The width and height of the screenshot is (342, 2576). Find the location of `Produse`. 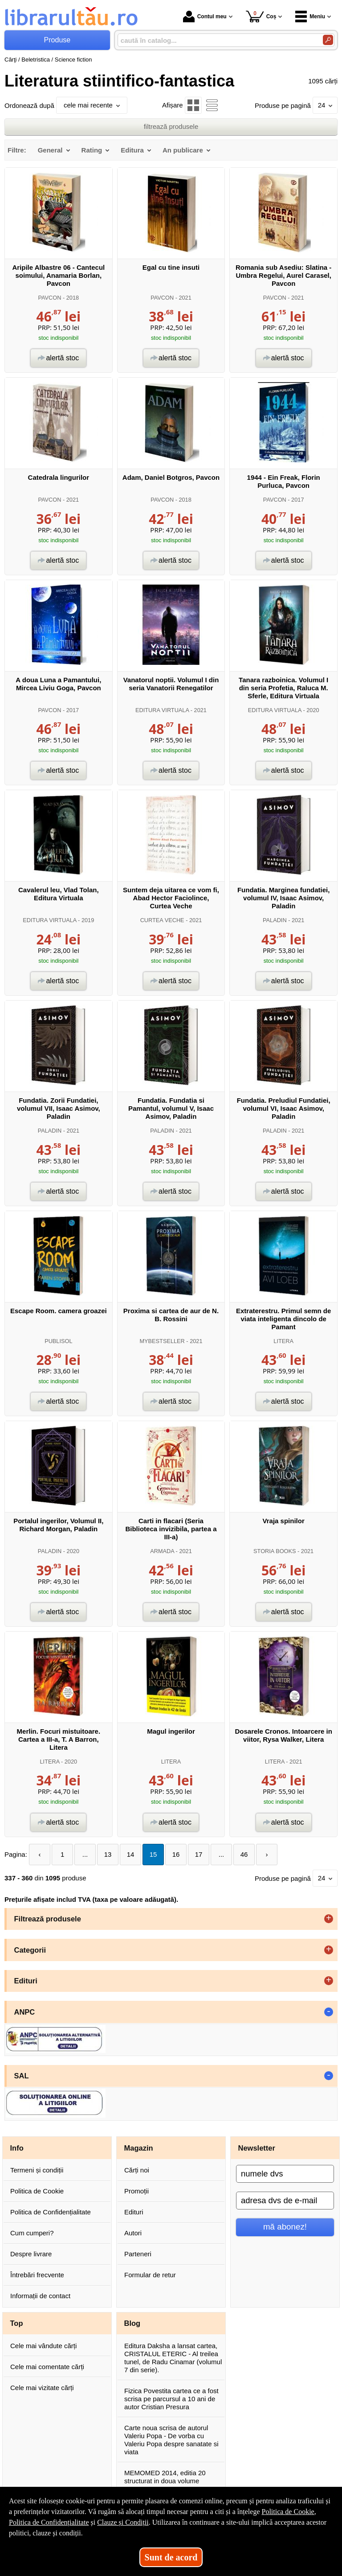

Produse is located at coordinates (57, 40).